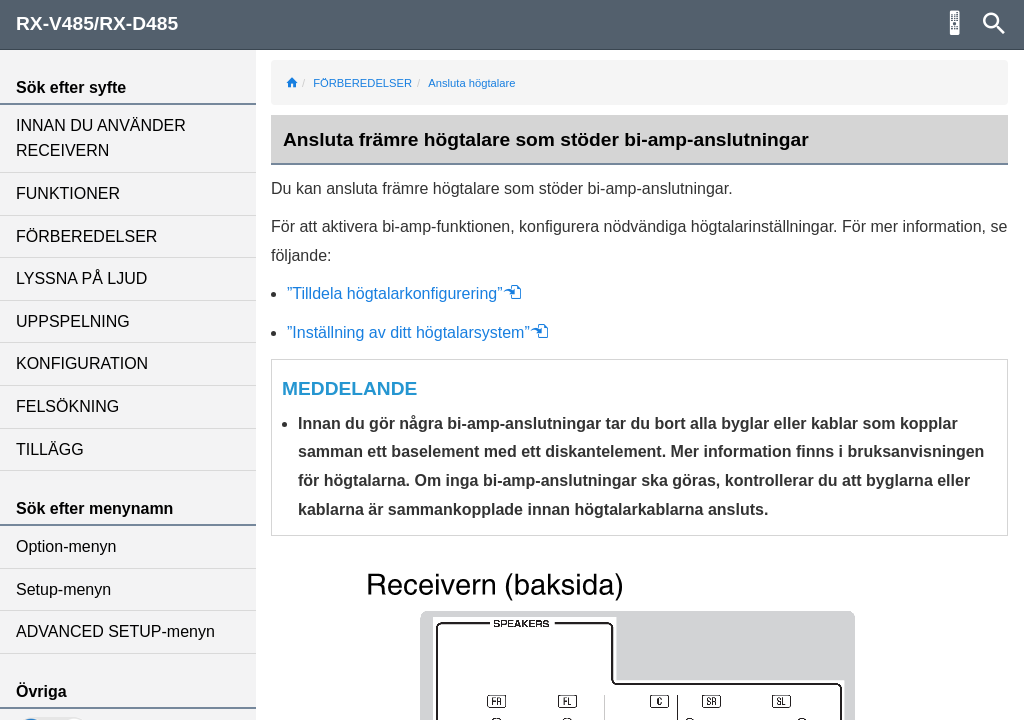  Describe the element at coordinates (97, 23) in the screenshot. I see `RX-V485/RX-D485` at that location.